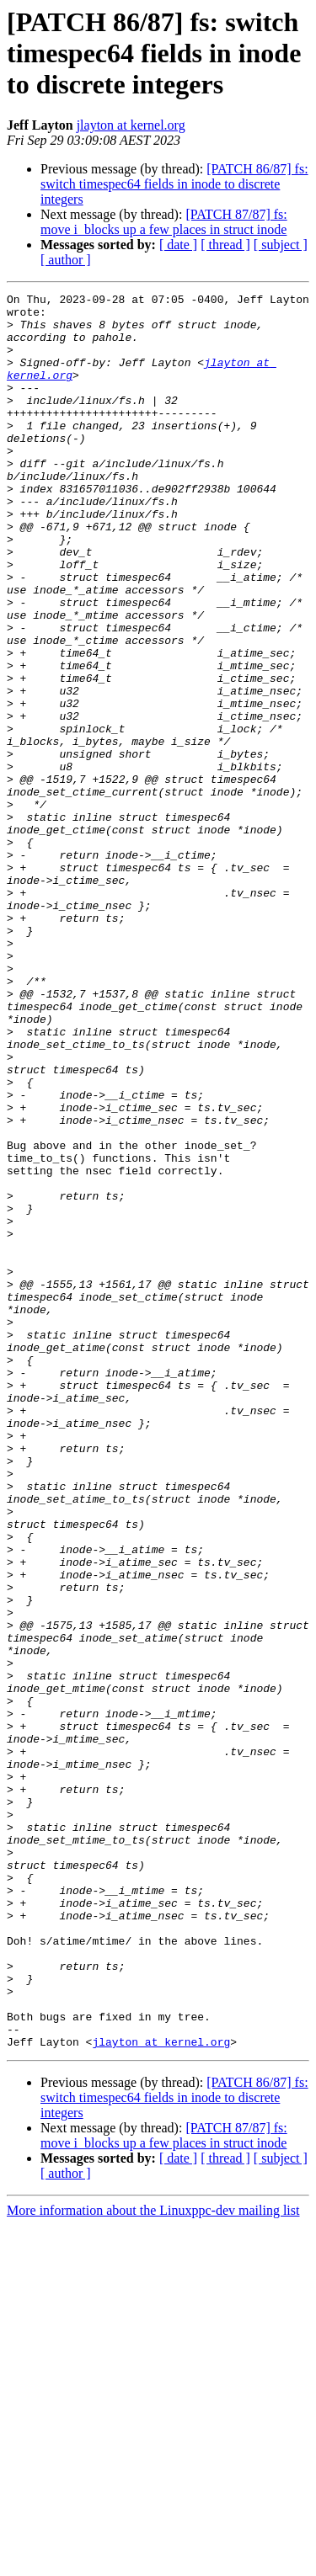 Image resolution: width=316 pixels, height=2576 pixels. Describe the element at coordinates (65, 260) in the screenshot. I see `[ author ]` at that location.